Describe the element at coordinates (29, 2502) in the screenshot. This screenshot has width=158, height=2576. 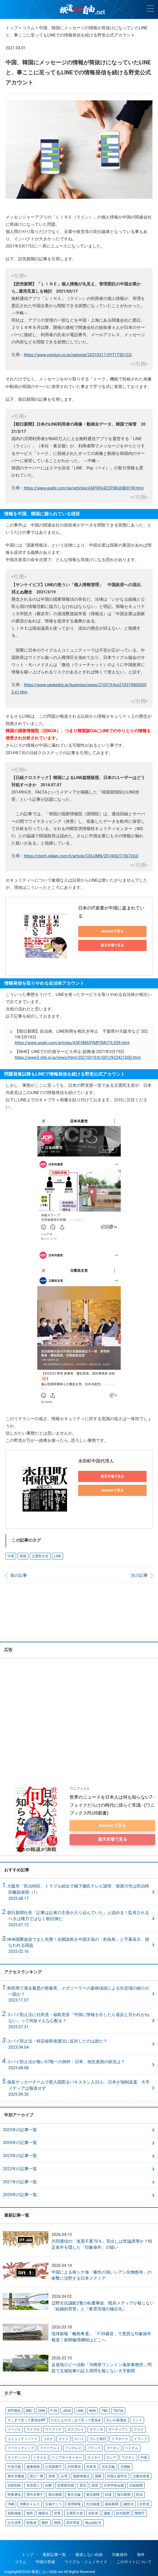
I see `沖縄タイムス` at that location.